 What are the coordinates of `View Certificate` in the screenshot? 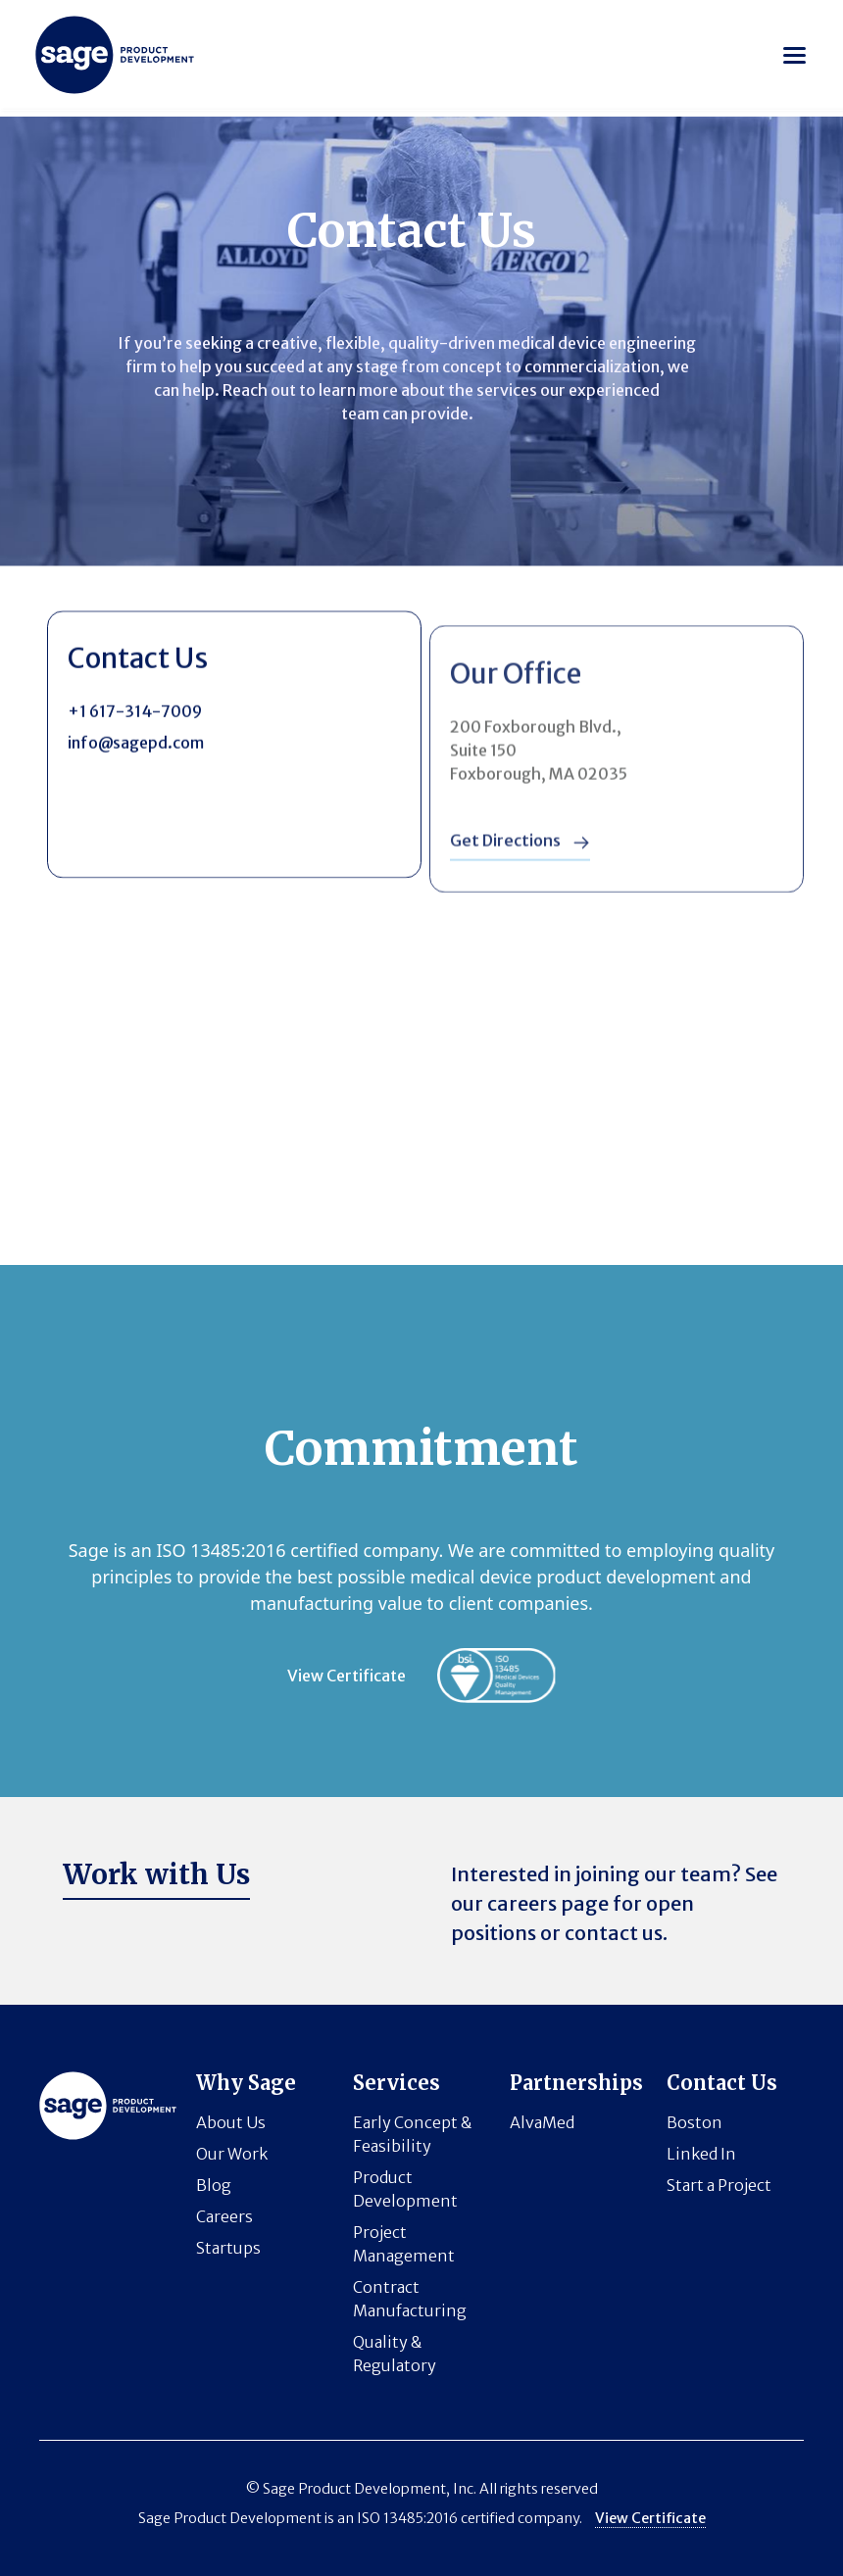 It's located at (346, 1675).